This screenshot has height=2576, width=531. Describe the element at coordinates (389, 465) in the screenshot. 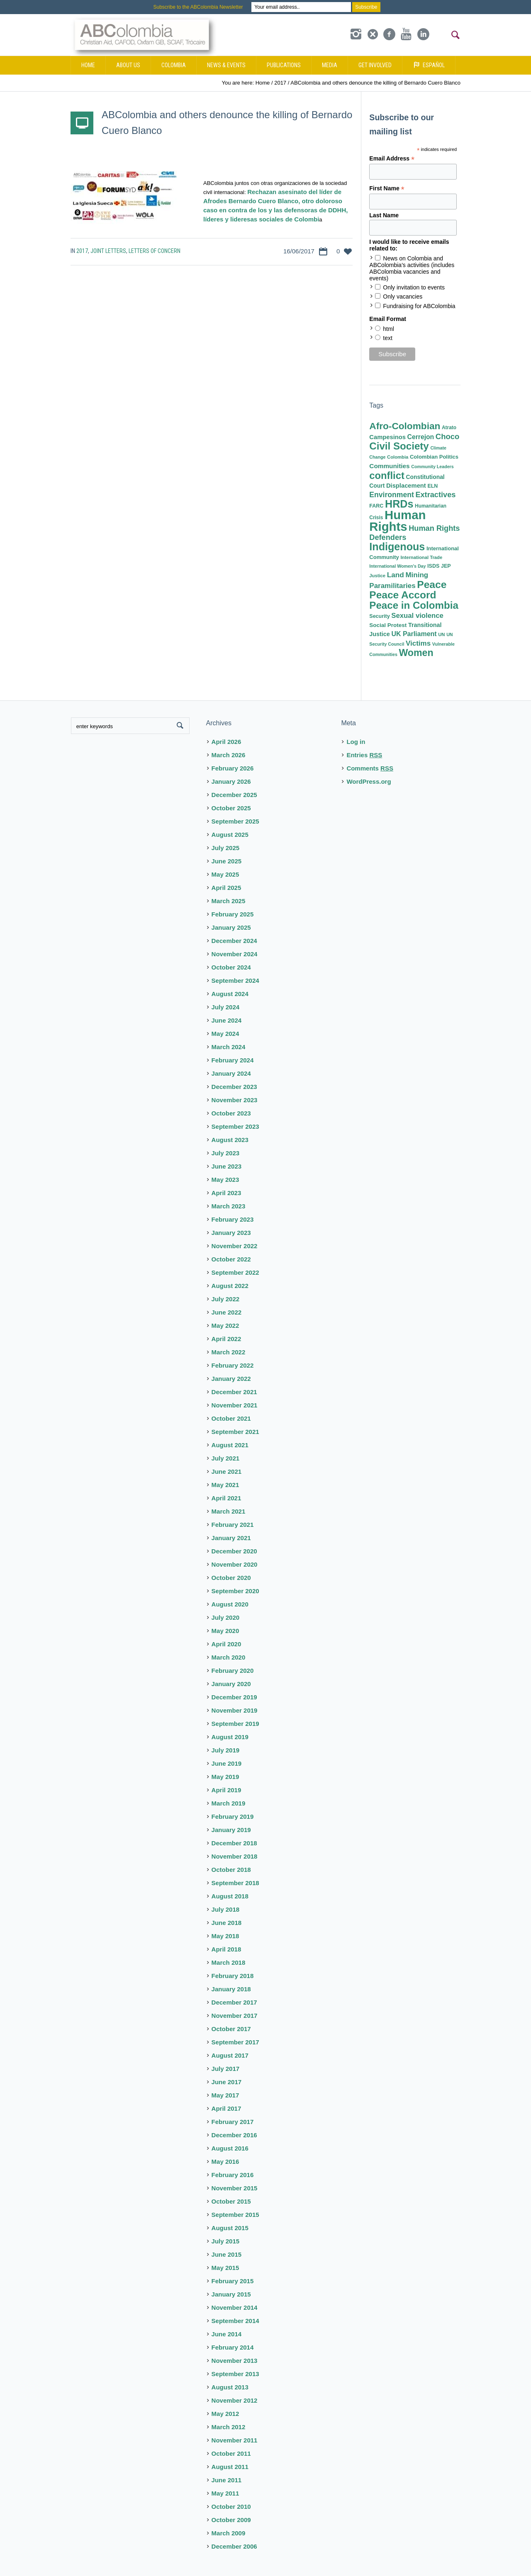

I see `Communities [Communities (16 items)]` at that location.